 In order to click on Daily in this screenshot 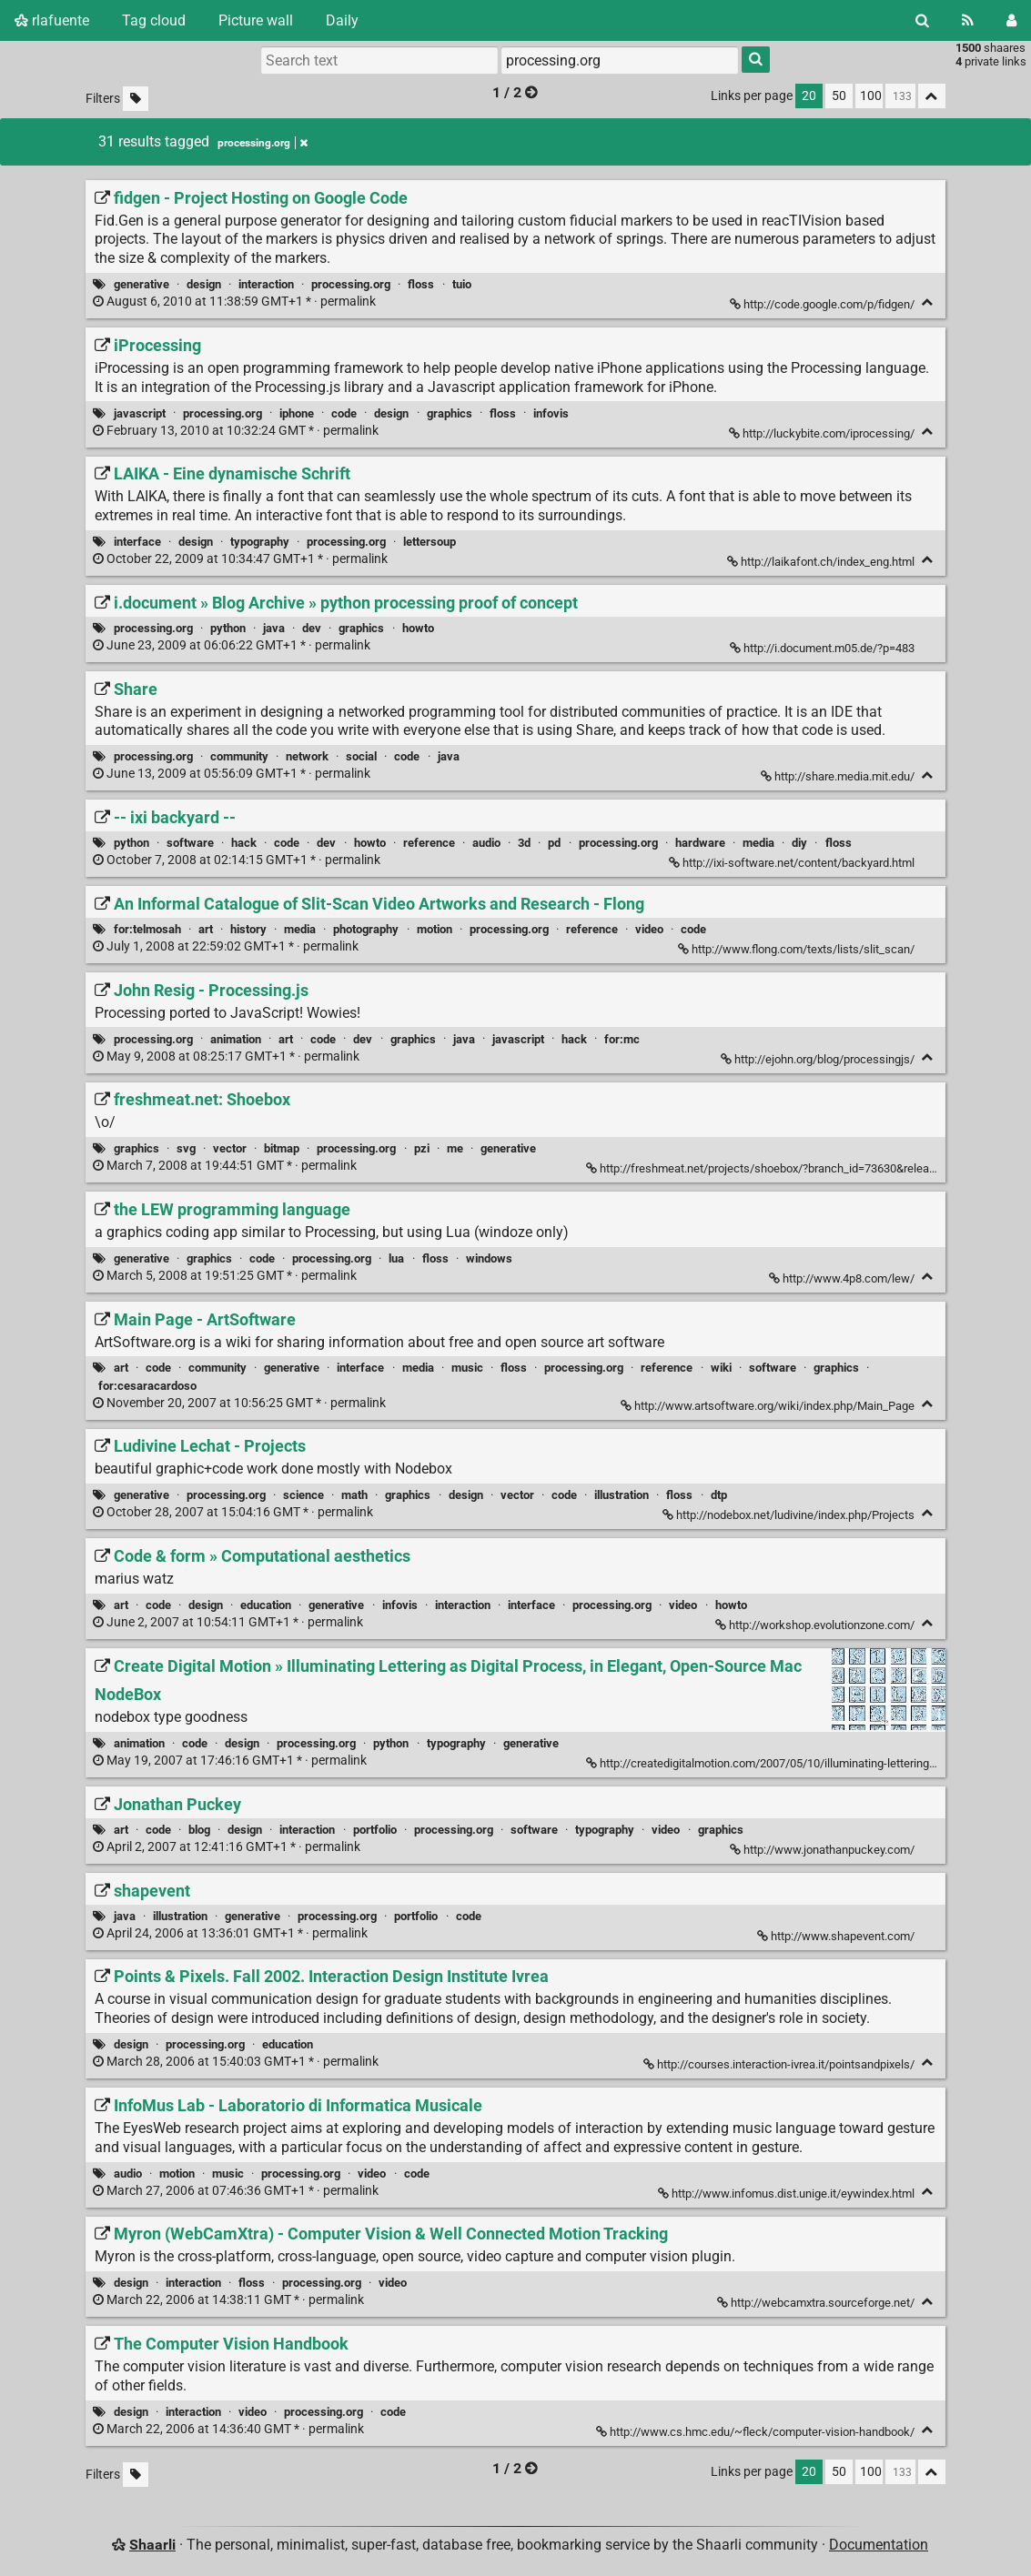, I will do `click(342, 20)`.